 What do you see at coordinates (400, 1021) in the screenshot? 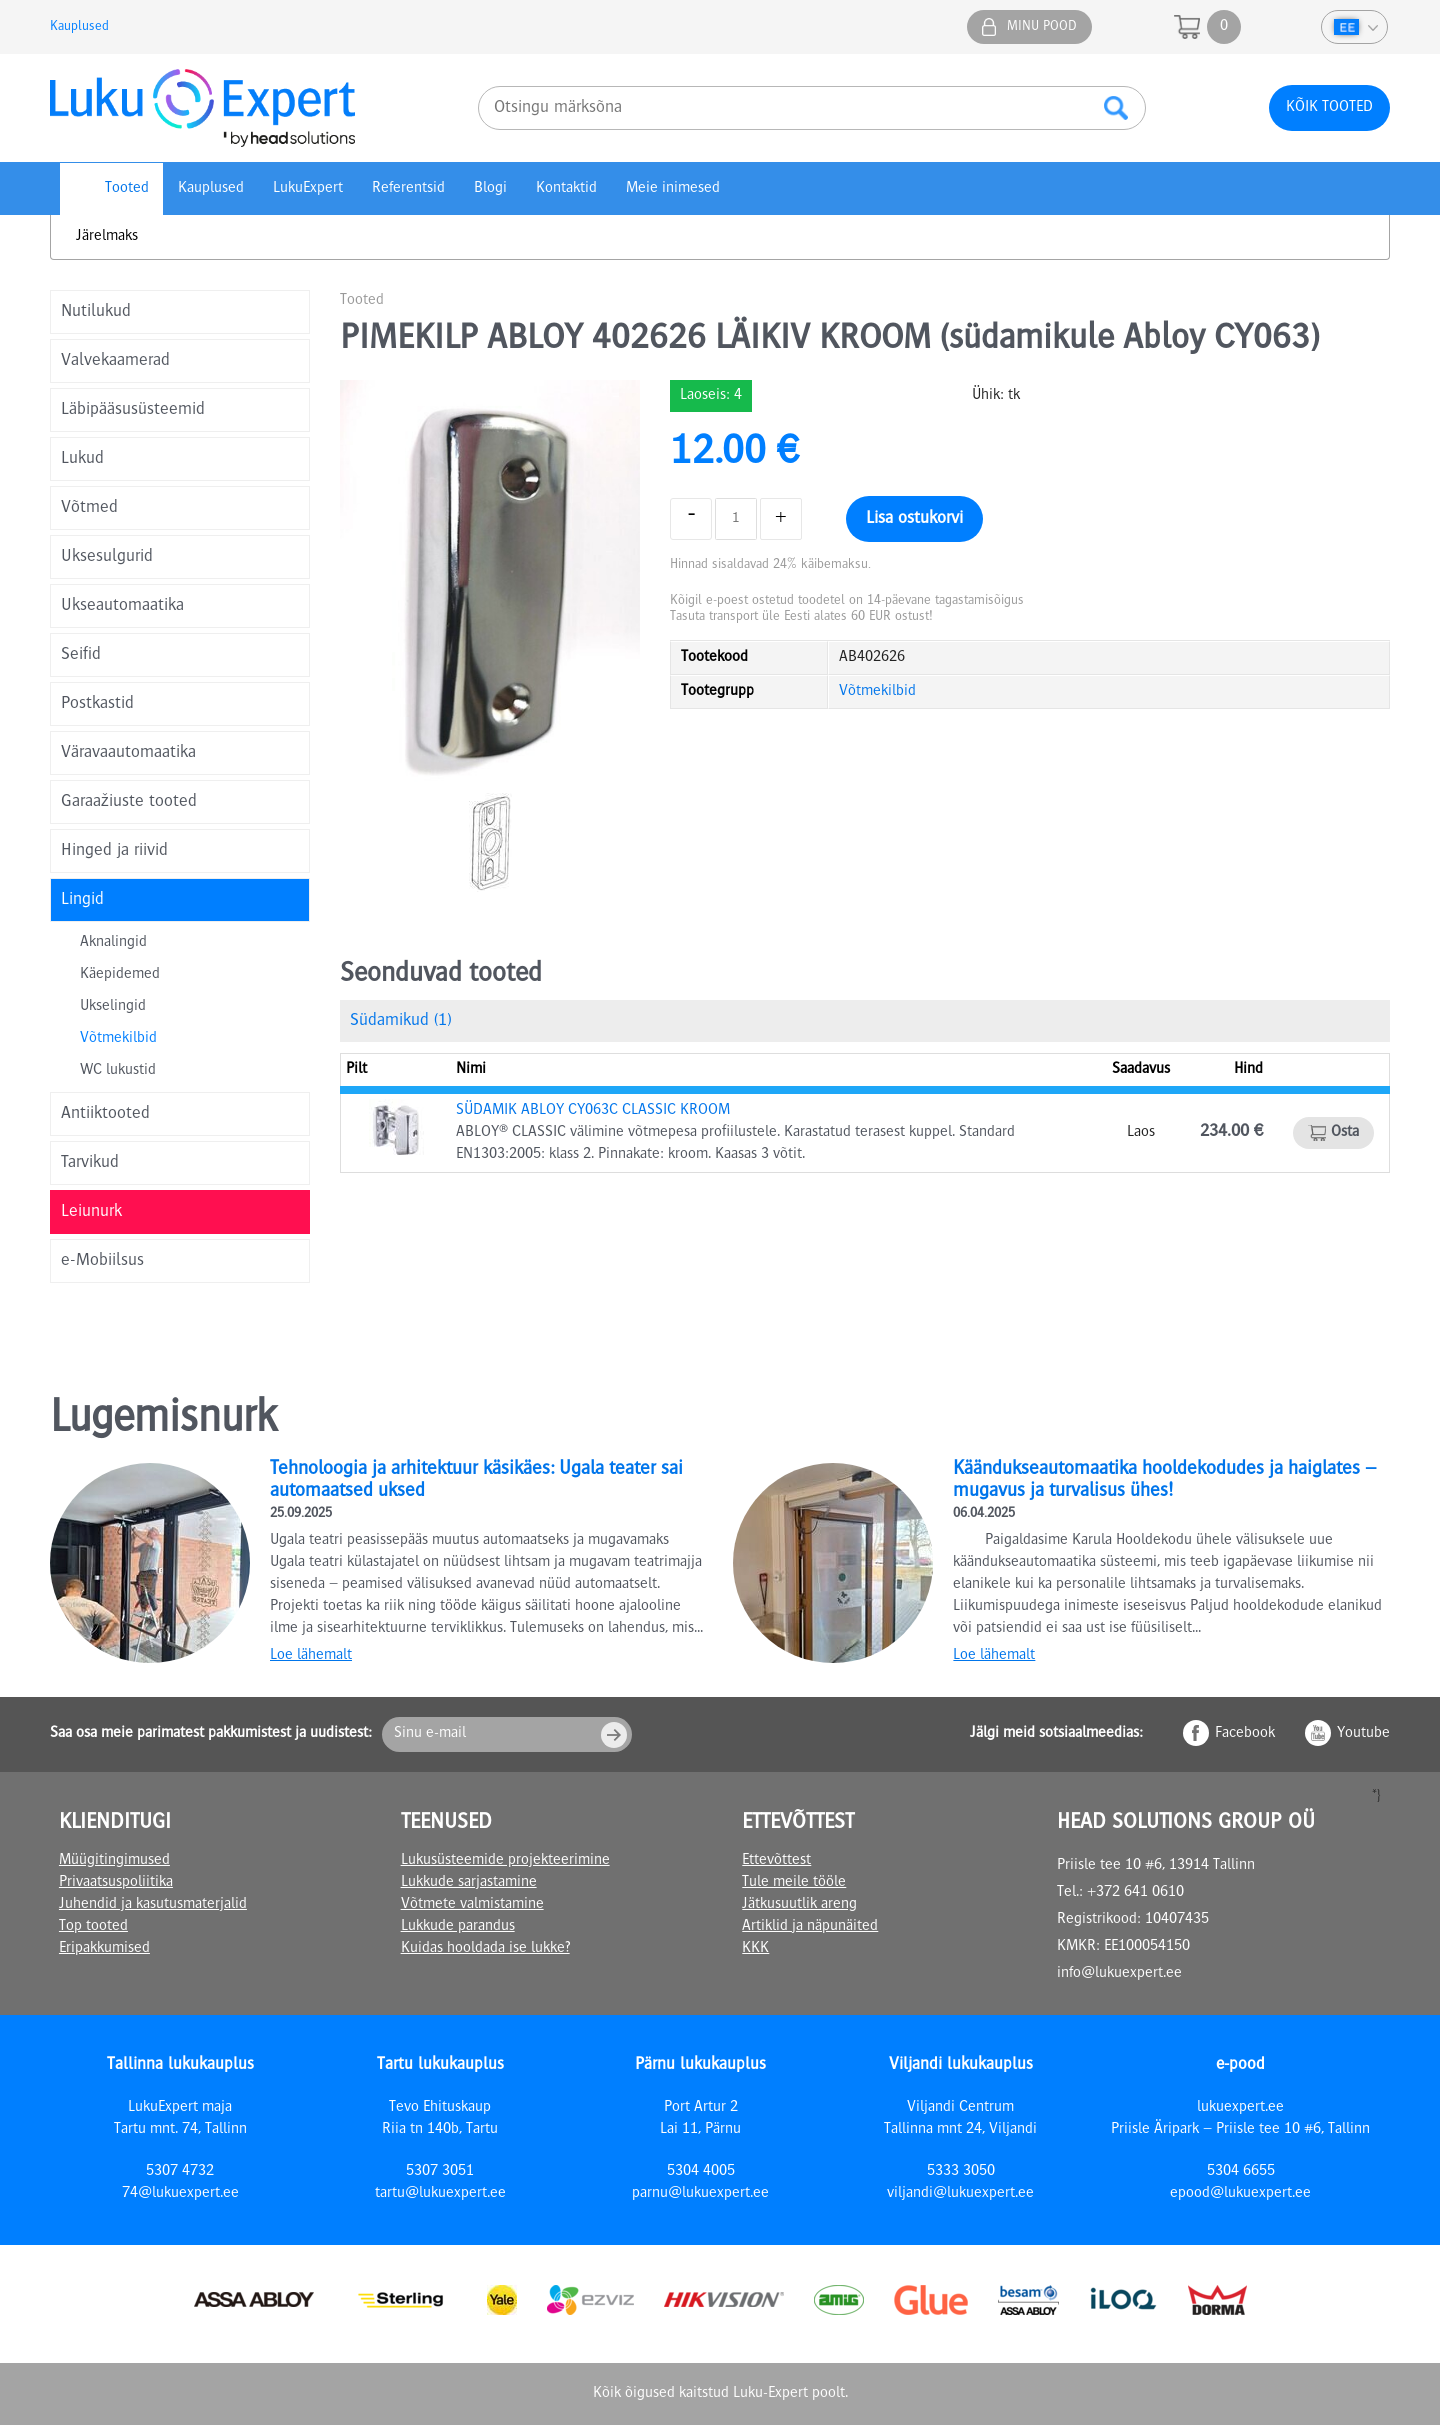
I see `Südamikud (1)` at bounding box center [400, 1021].